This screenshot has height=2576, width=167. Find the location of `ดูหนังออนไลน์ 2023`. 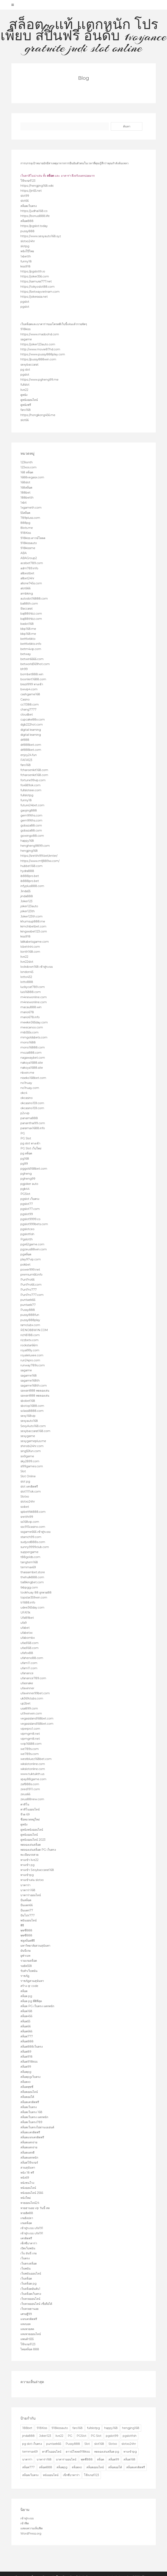

ดูหนังออนไลน์ 2023 is located at coordinates (33, 1839).